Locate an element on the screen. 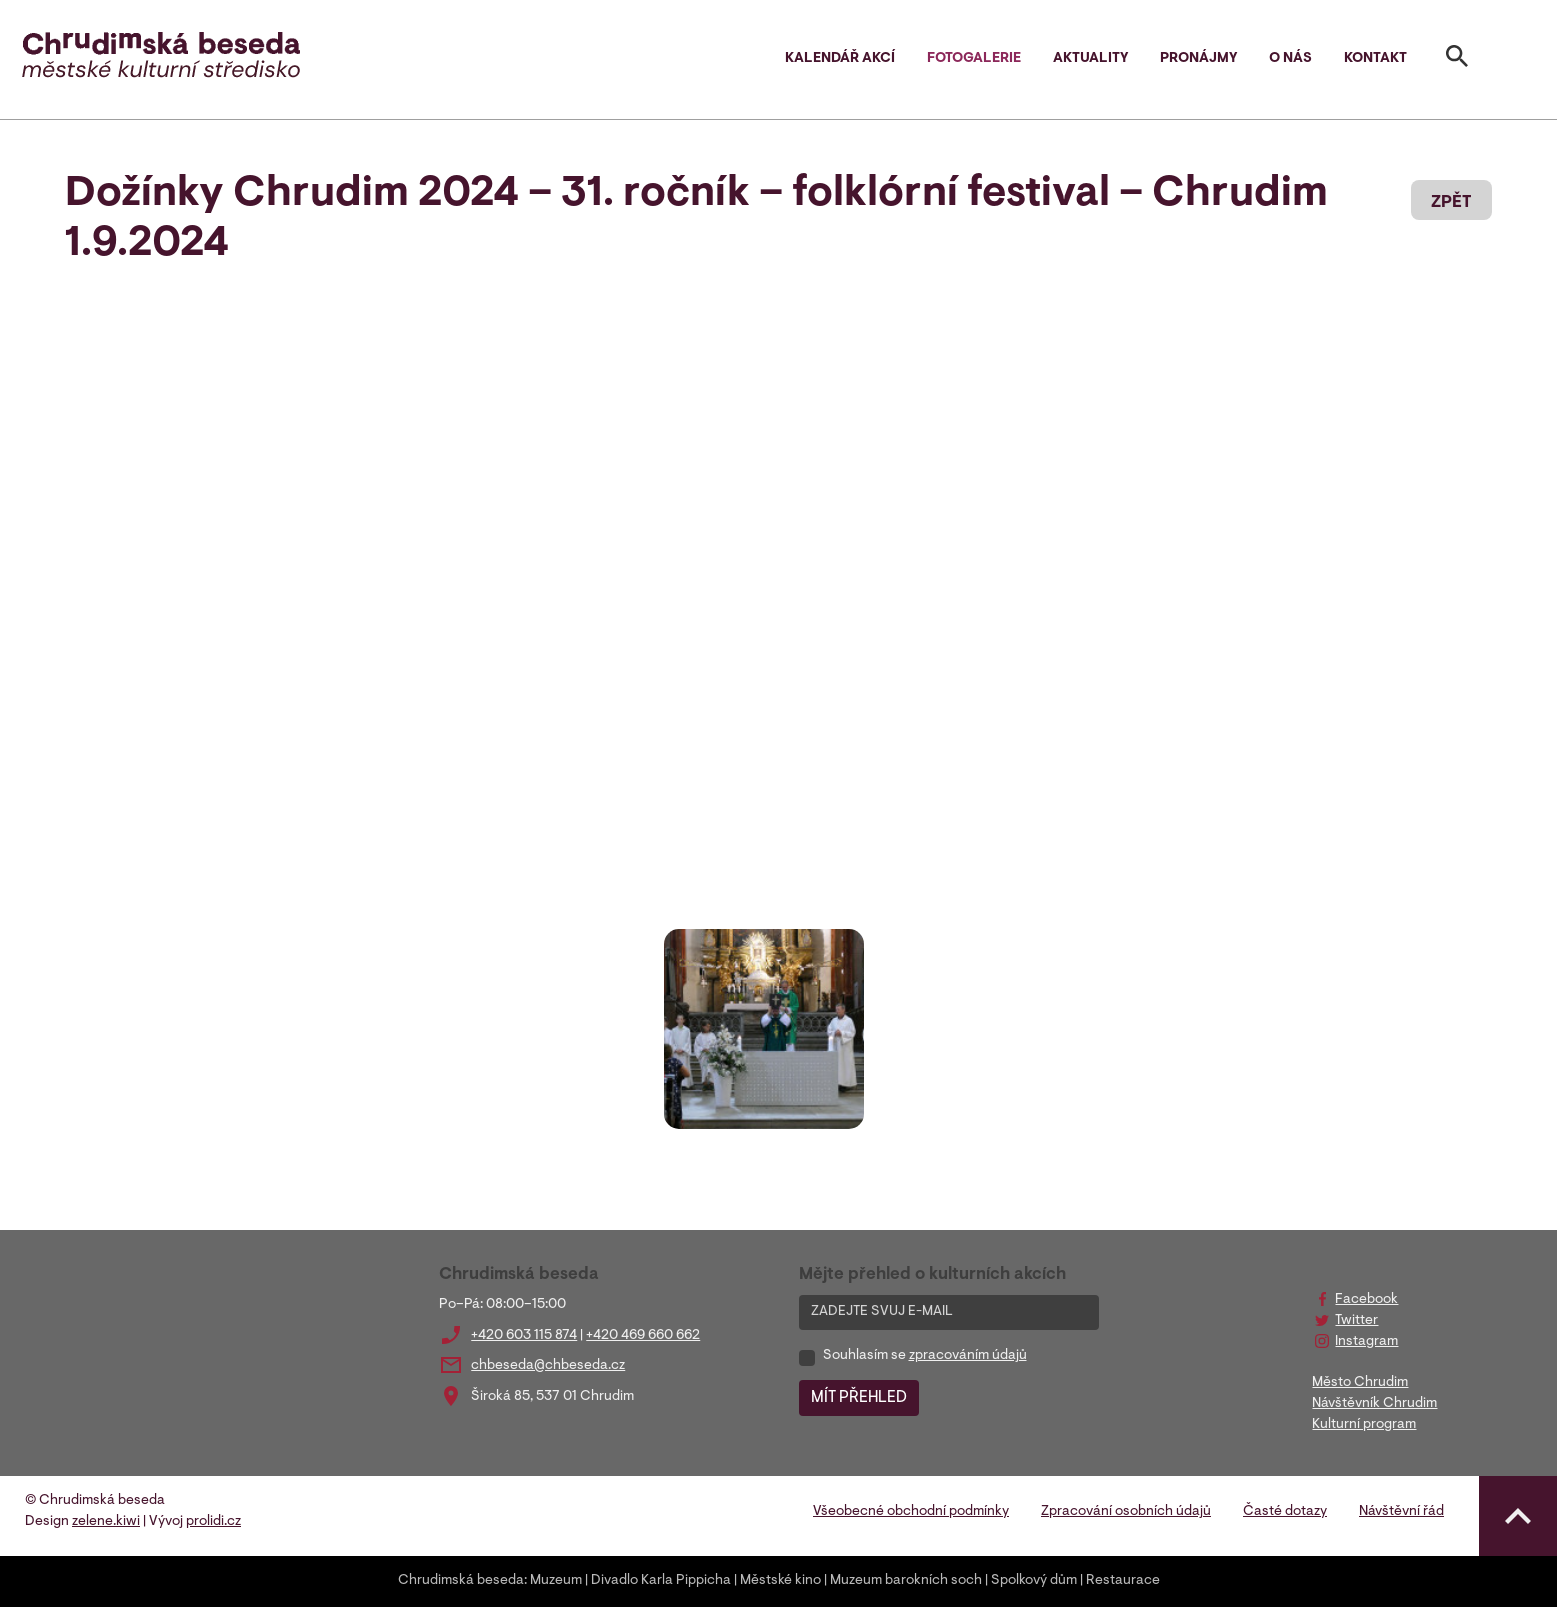 This screenshot has height=1607, width=1557. Město Chrudim is located at coordinates (1360, 1383).